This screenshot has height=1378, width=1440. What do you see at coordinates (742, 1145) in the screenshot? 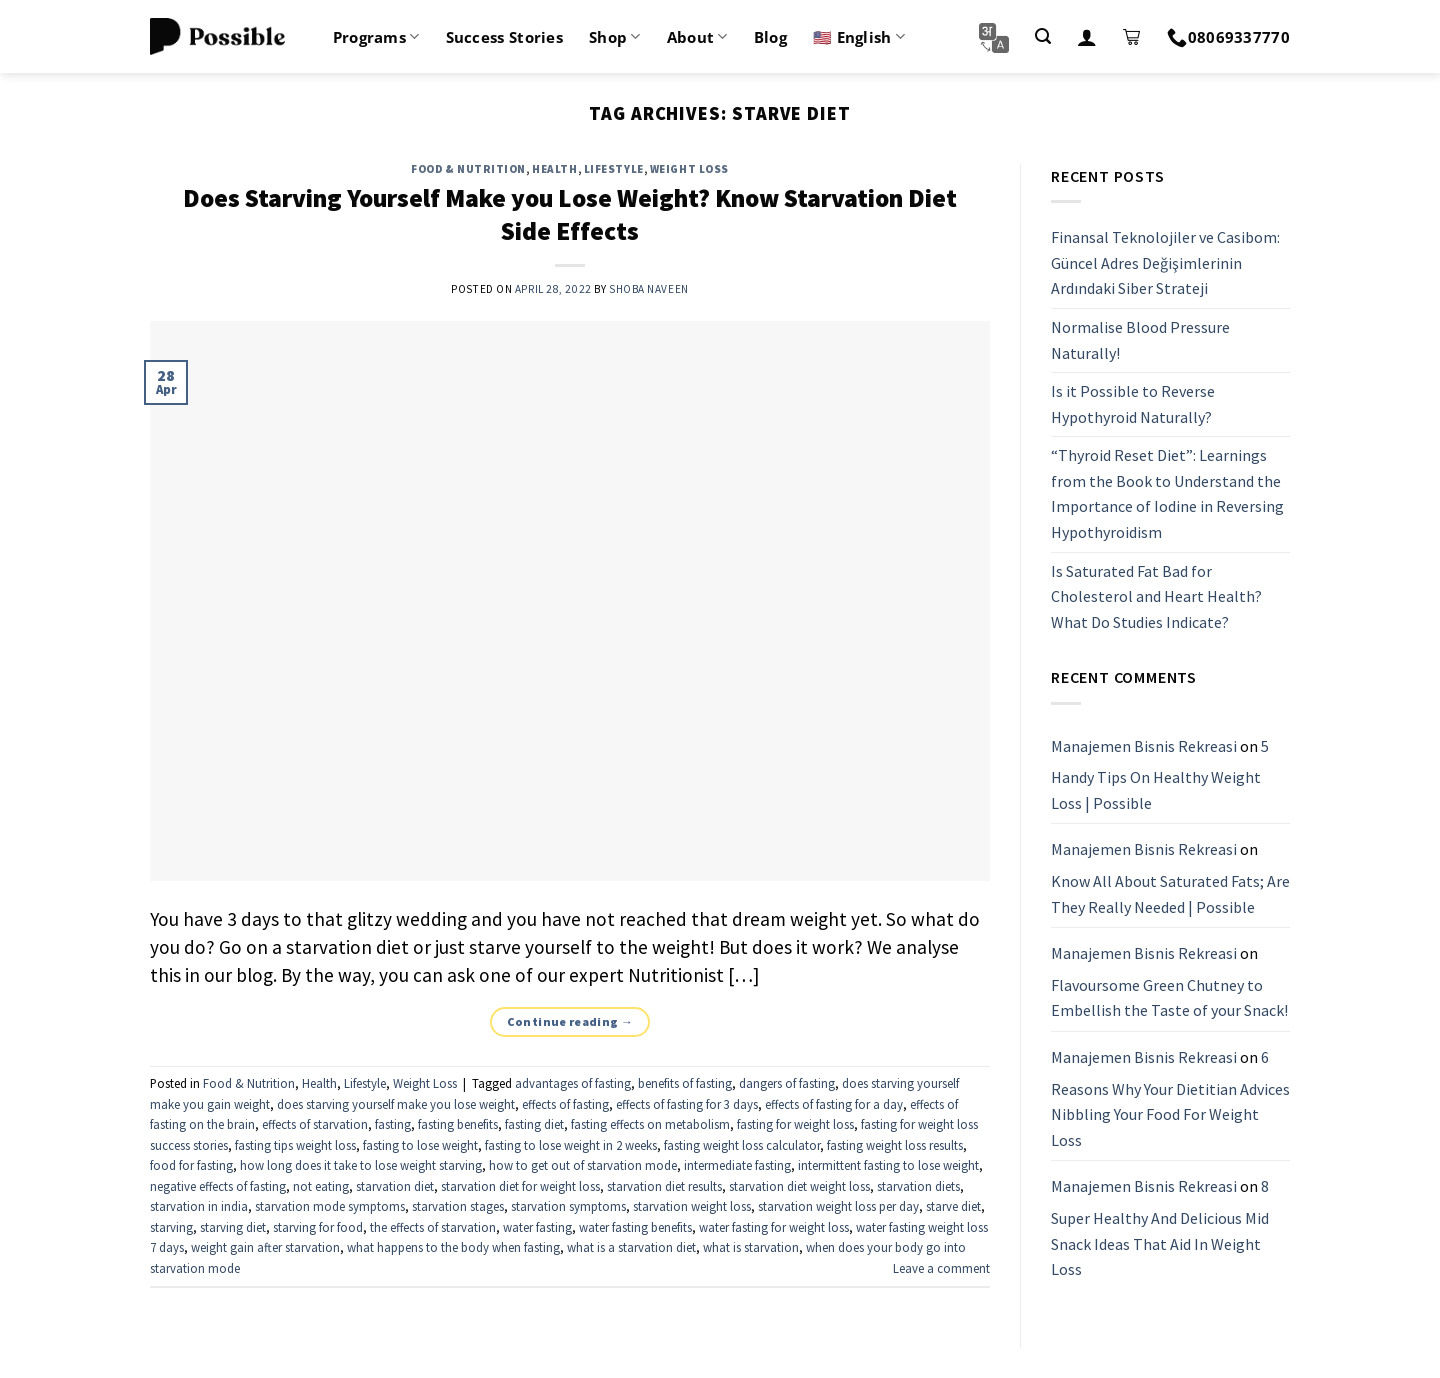
I see `fasting weight loss calculator` at bounding box center [742, 1145].